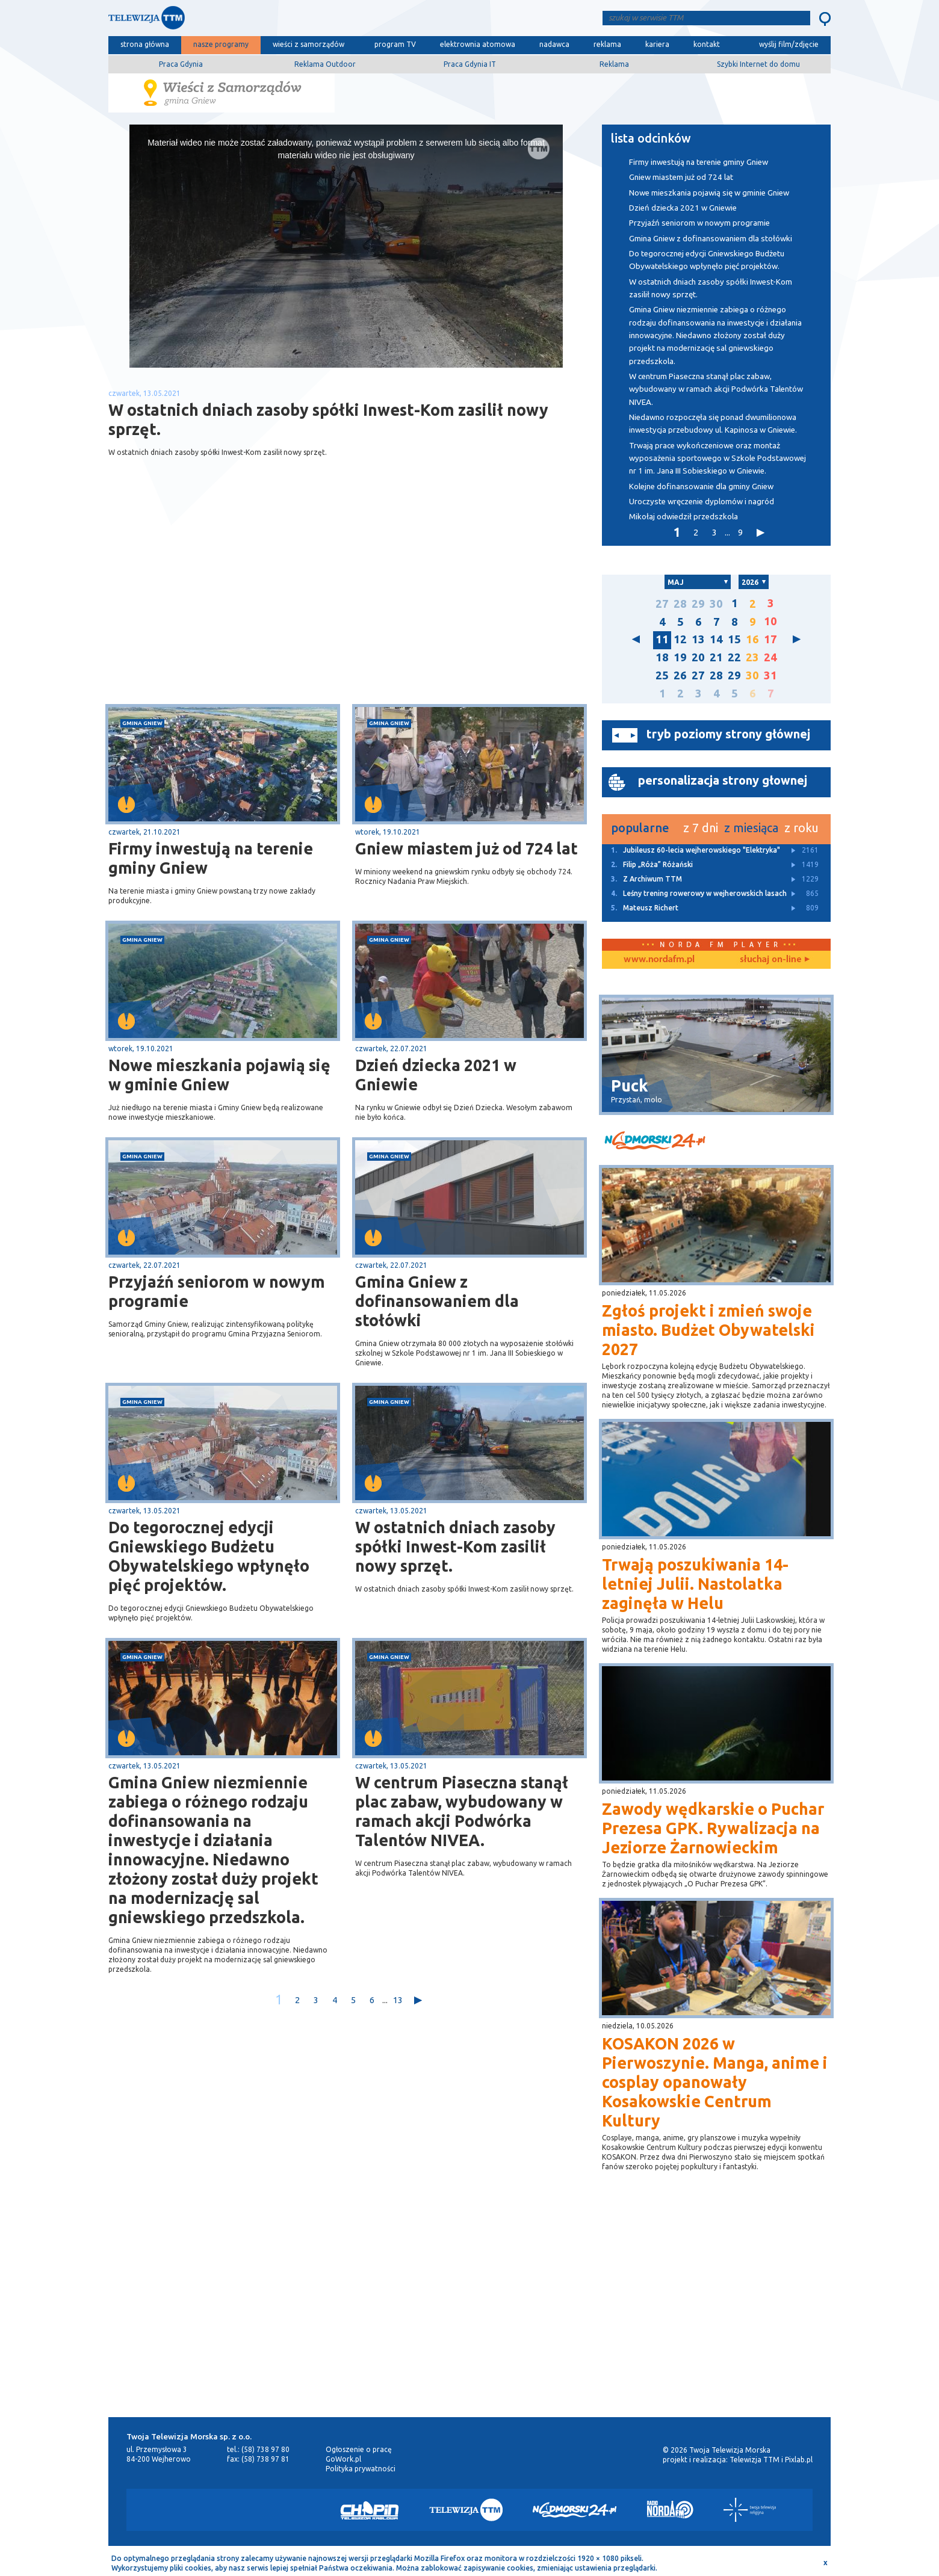 This screenshot has height=2576, width=939. I want to click on Szybki Internet do domu, so click(758, 64).